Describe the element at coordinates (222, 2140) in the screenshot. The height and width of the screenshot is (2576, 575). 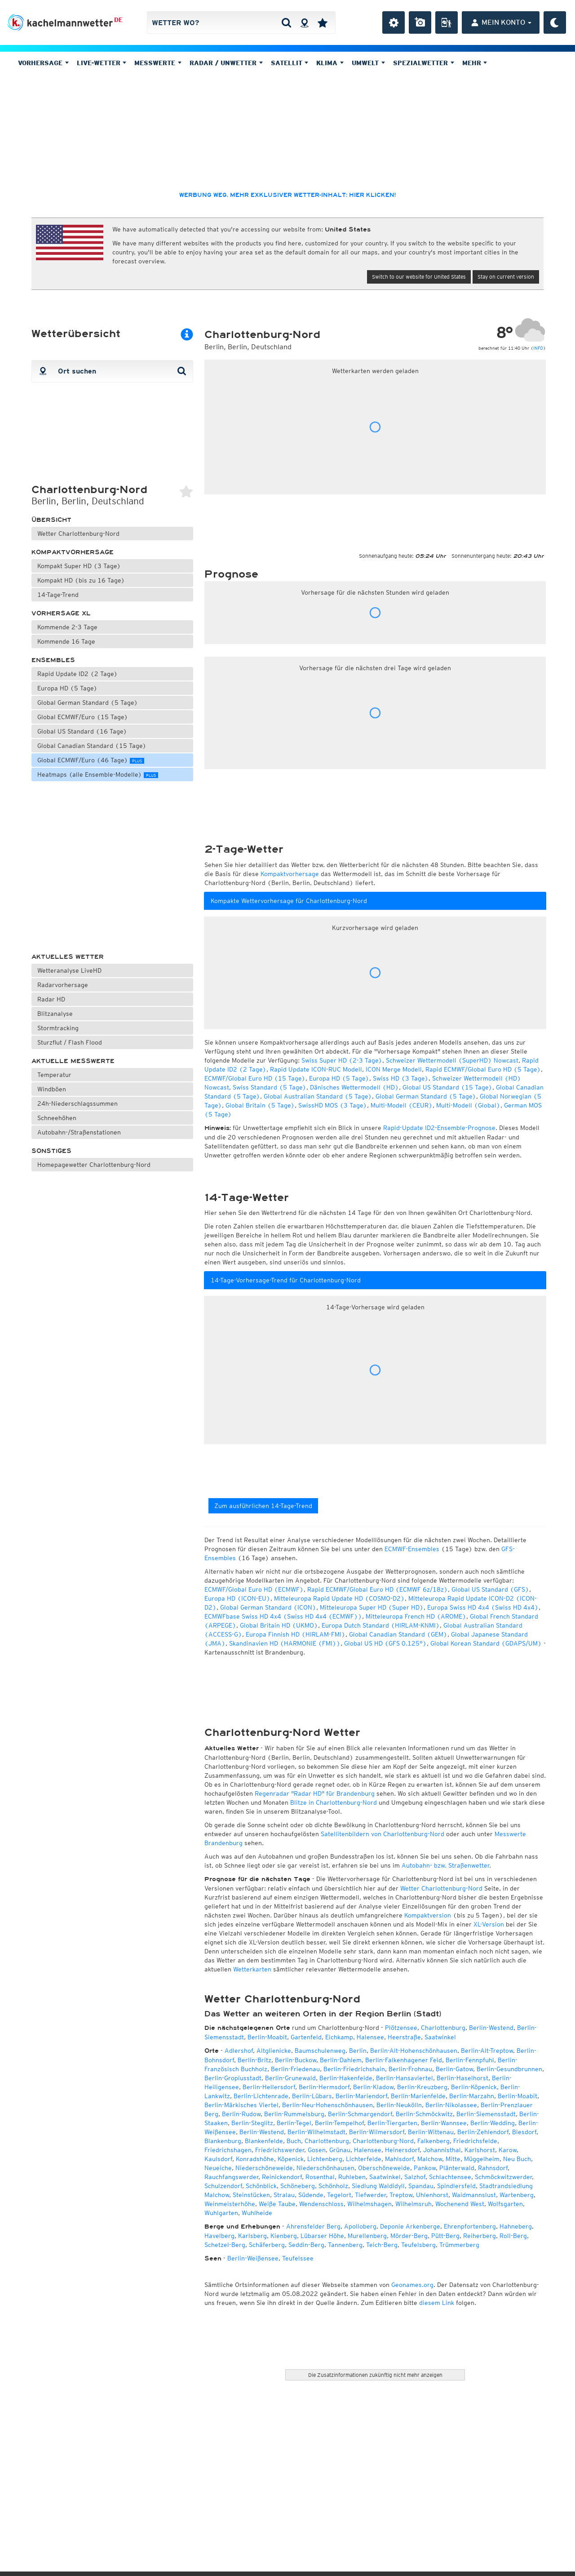
I see `Blankenburg` at that location.